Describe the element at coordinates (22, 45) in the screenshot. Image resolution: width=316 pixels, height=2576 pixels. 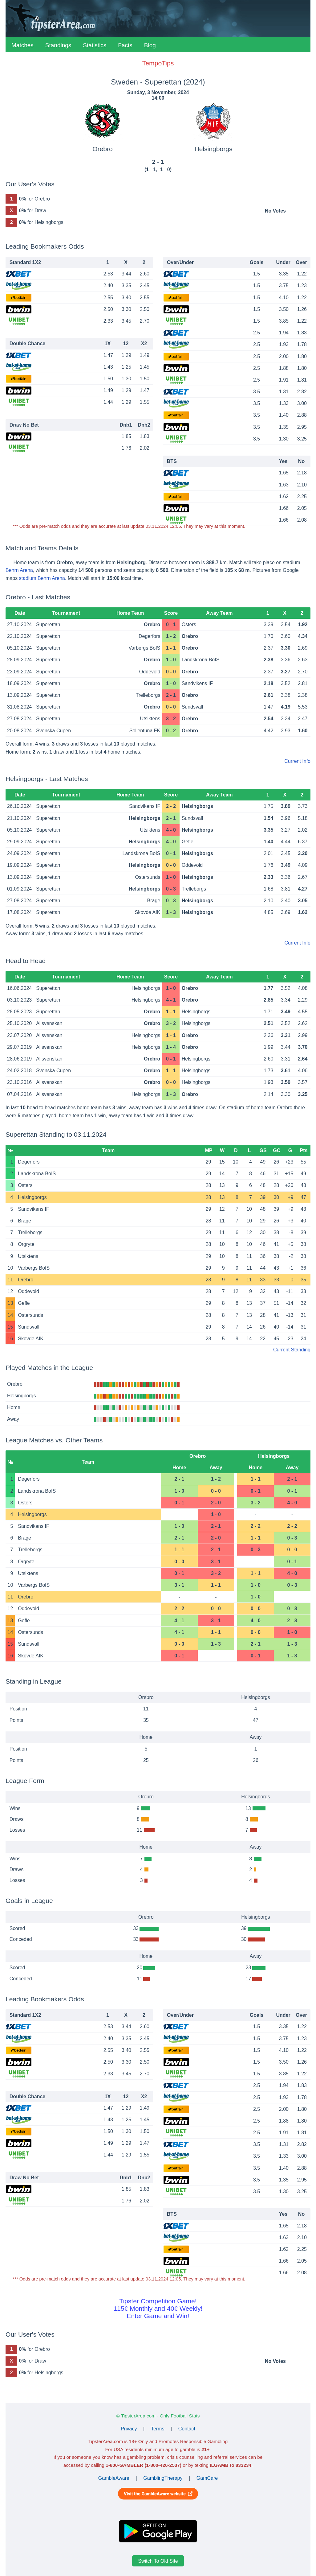
I see `Matches` at that location.